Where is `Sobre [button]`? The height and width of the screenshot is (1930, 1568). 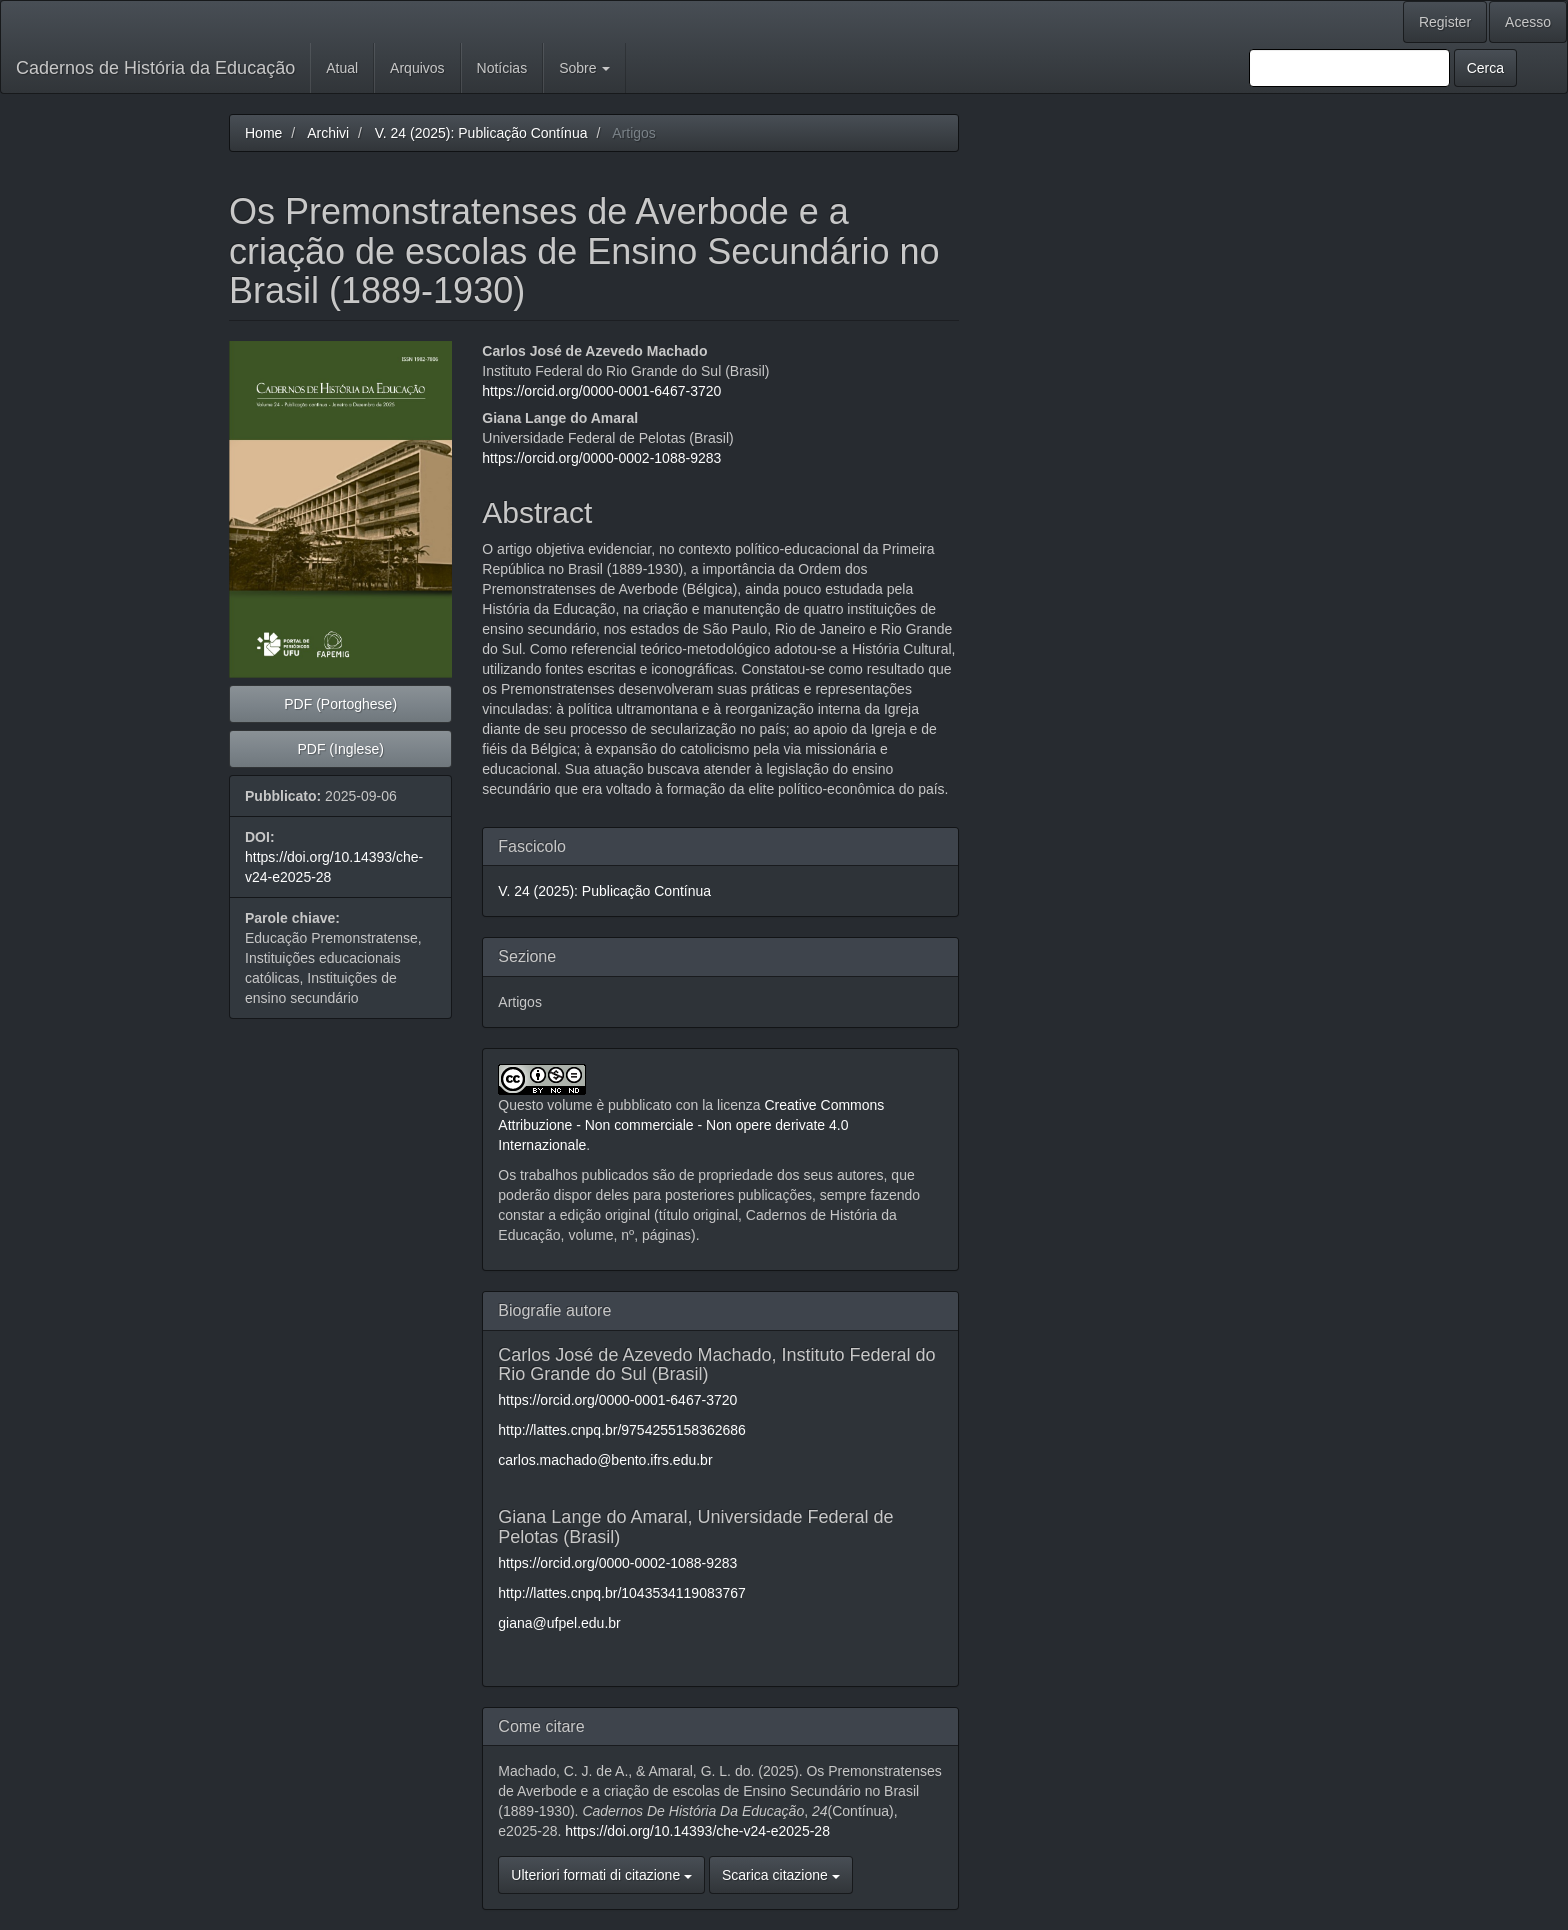 Sobre [button] is located at coordinates (584, 68).